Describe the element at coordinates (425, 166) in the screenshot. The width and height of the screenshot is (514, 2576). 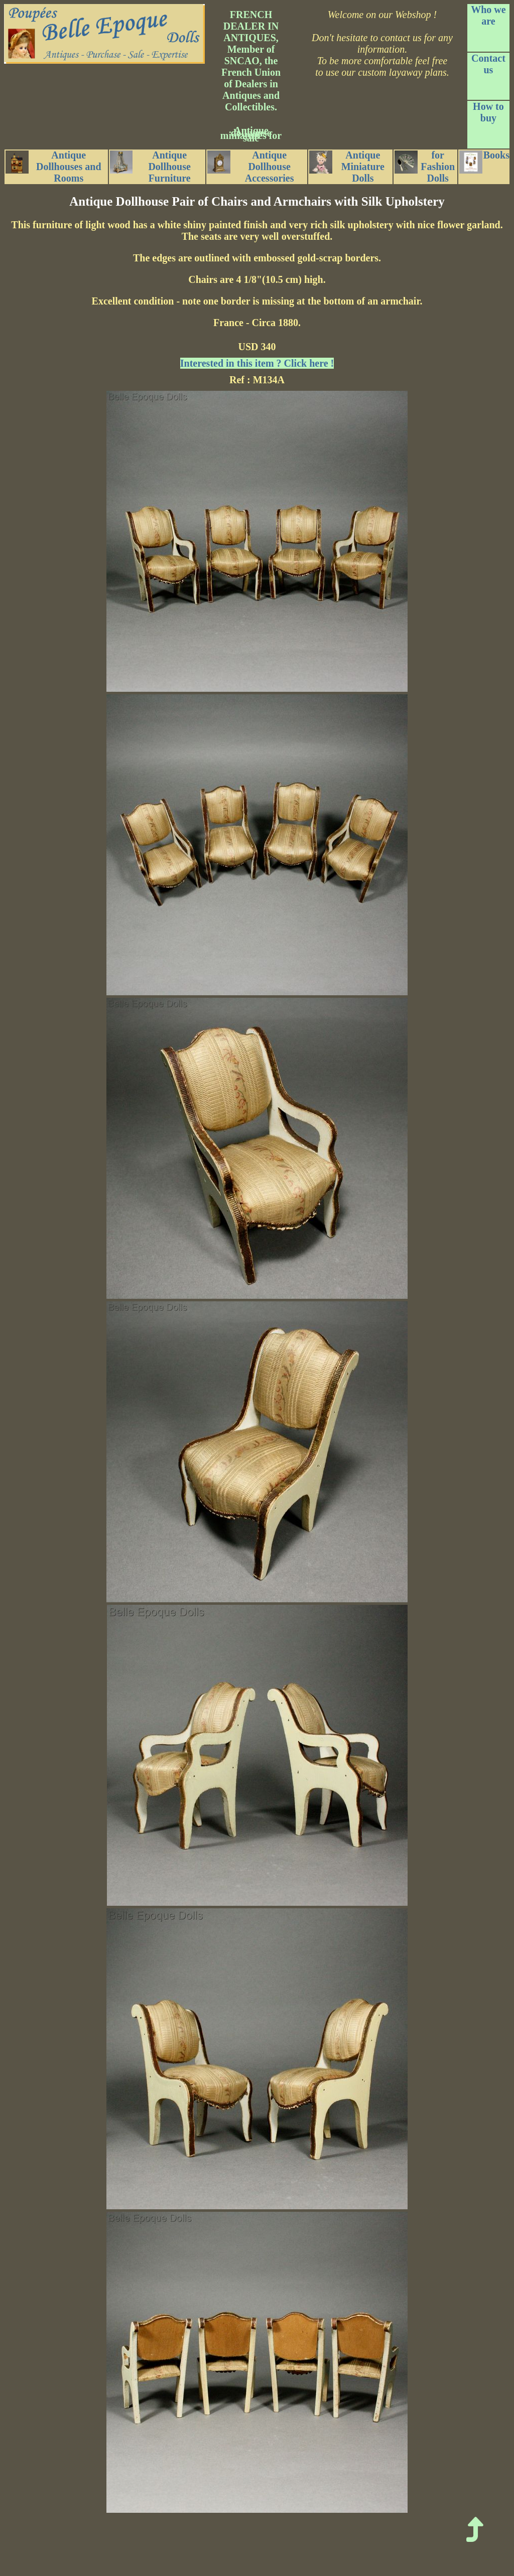
I see `for Fashion Dolls` at that location.